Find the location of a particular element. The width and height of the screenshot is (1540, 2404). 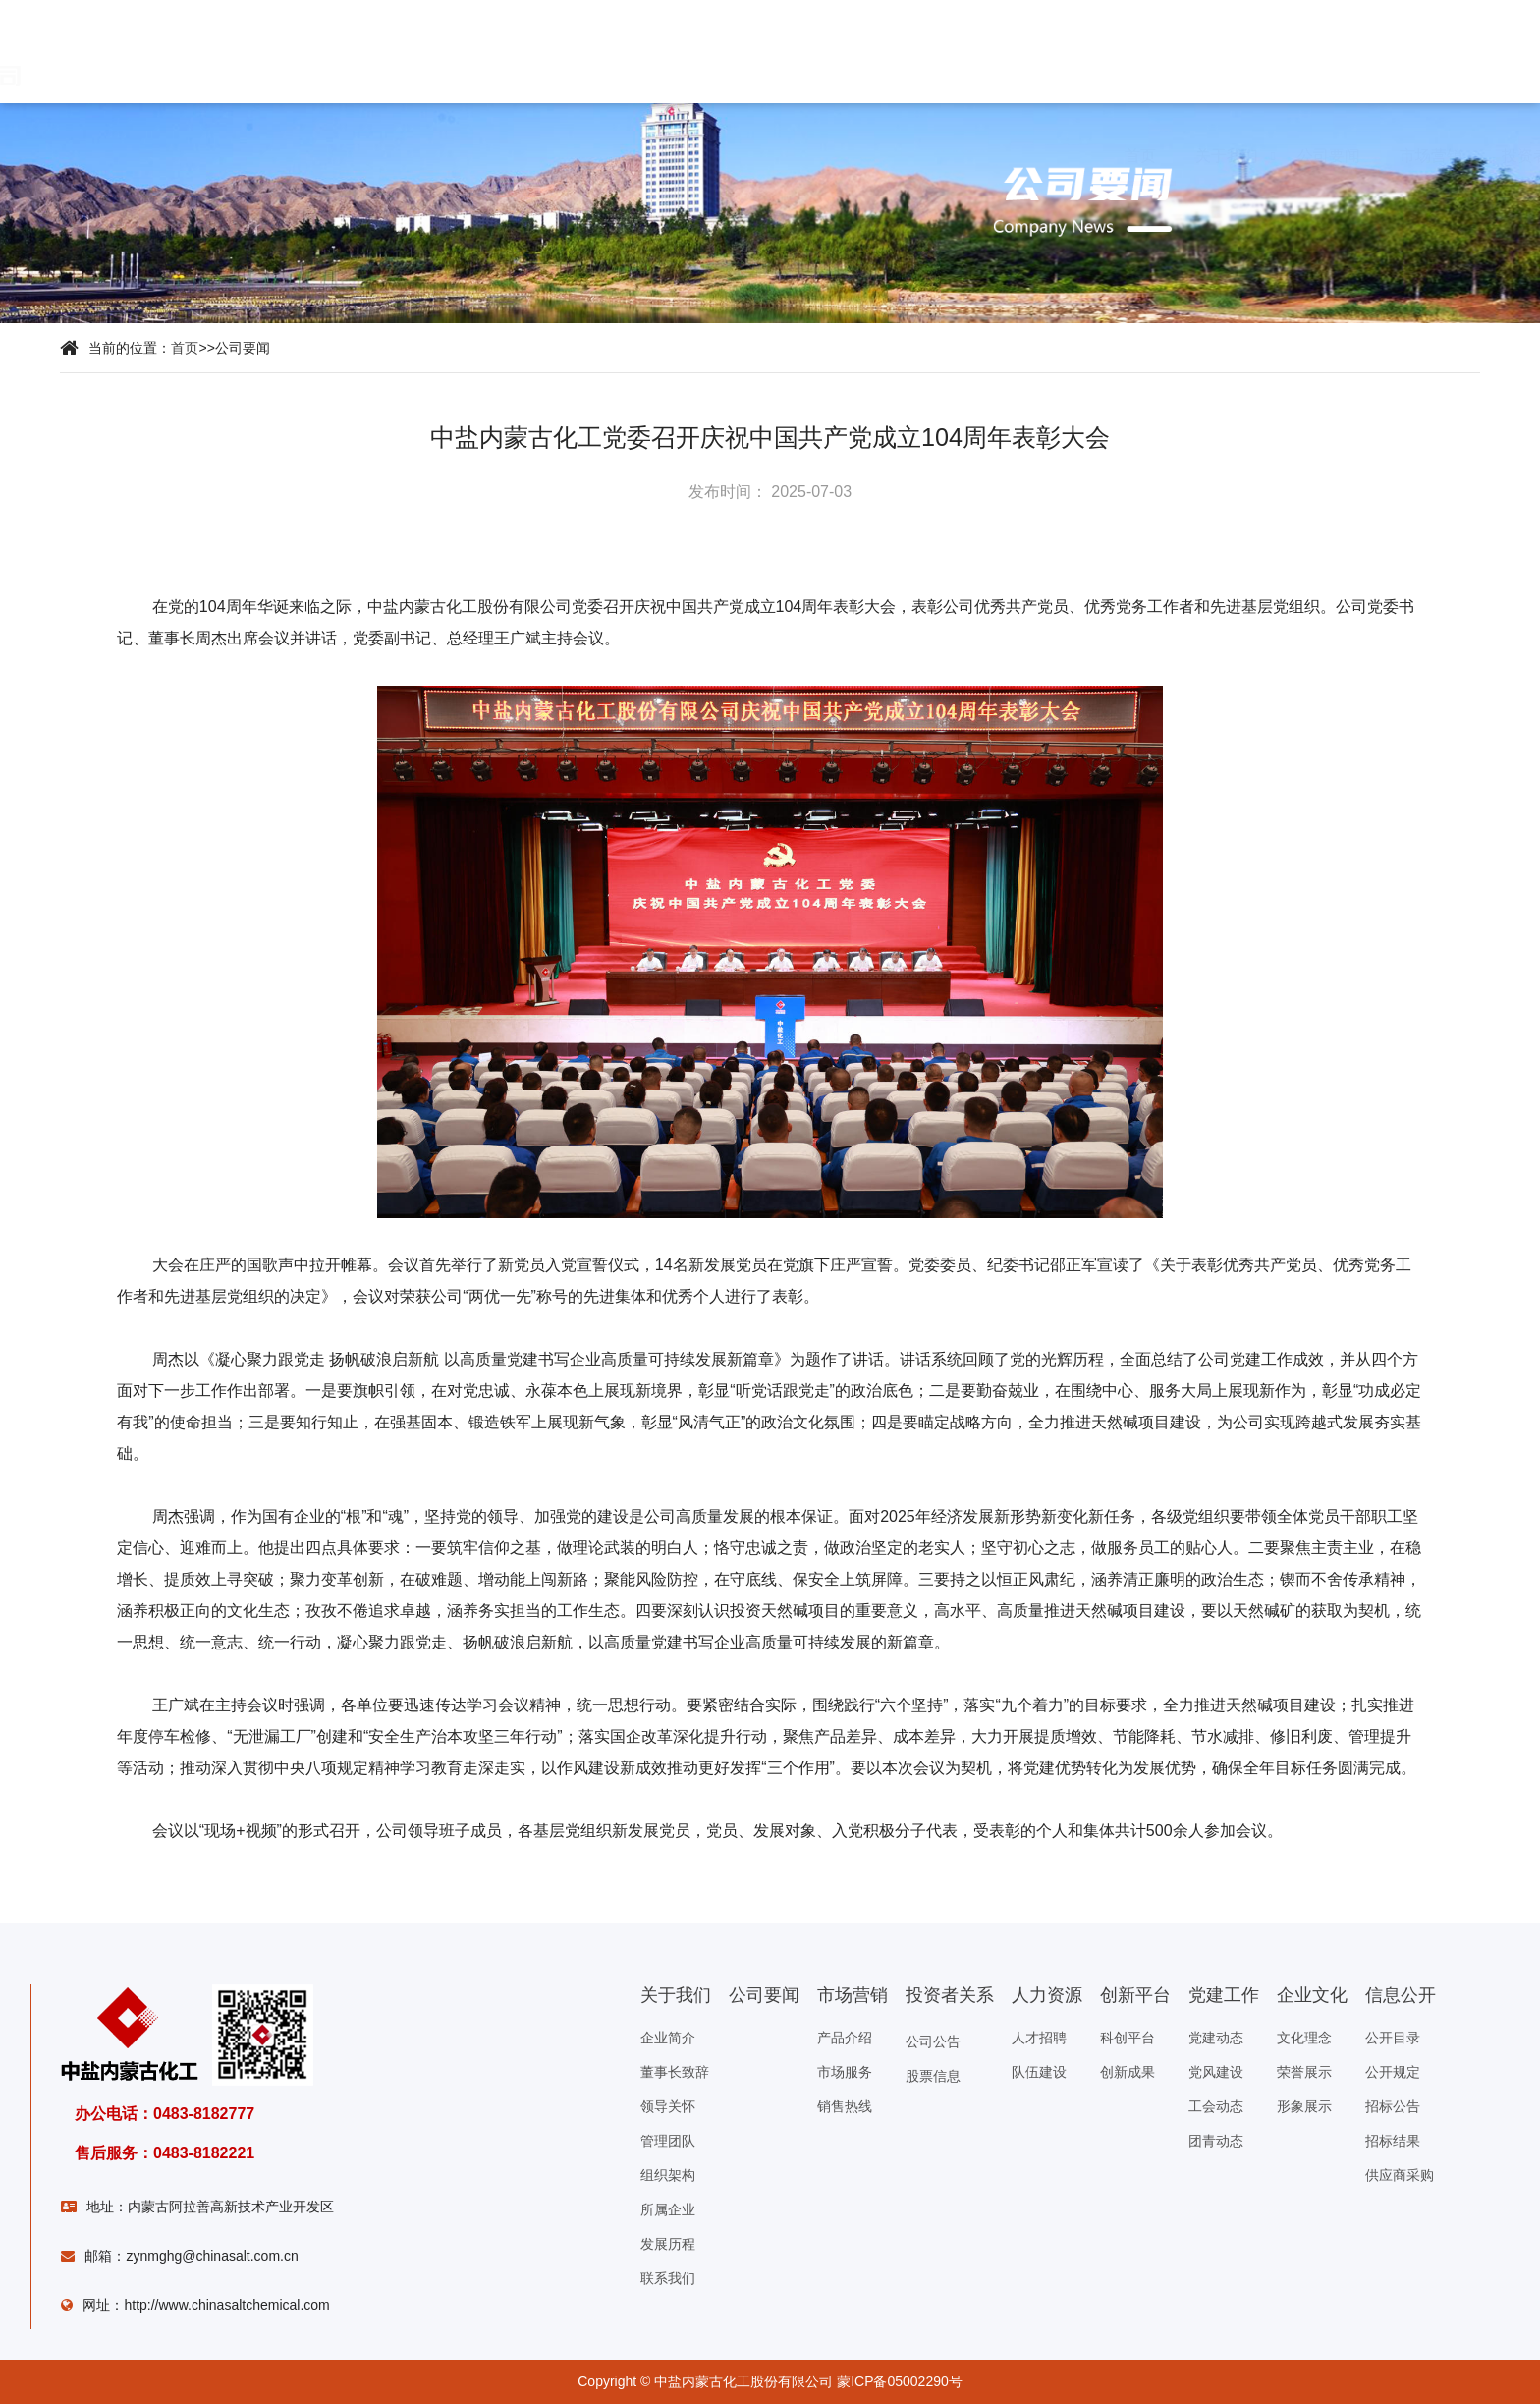

科技创新 is located at coordinates (736, 156).